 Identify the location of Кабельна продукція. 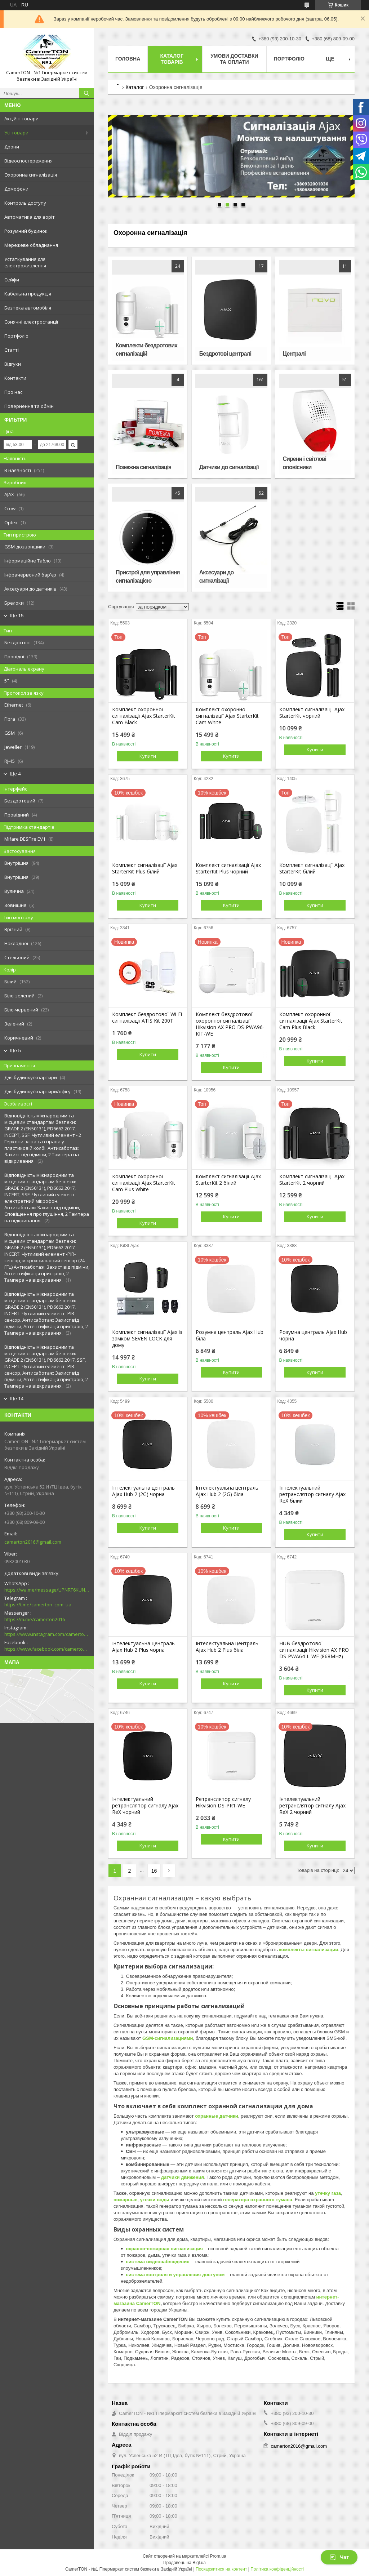
(27, 293).